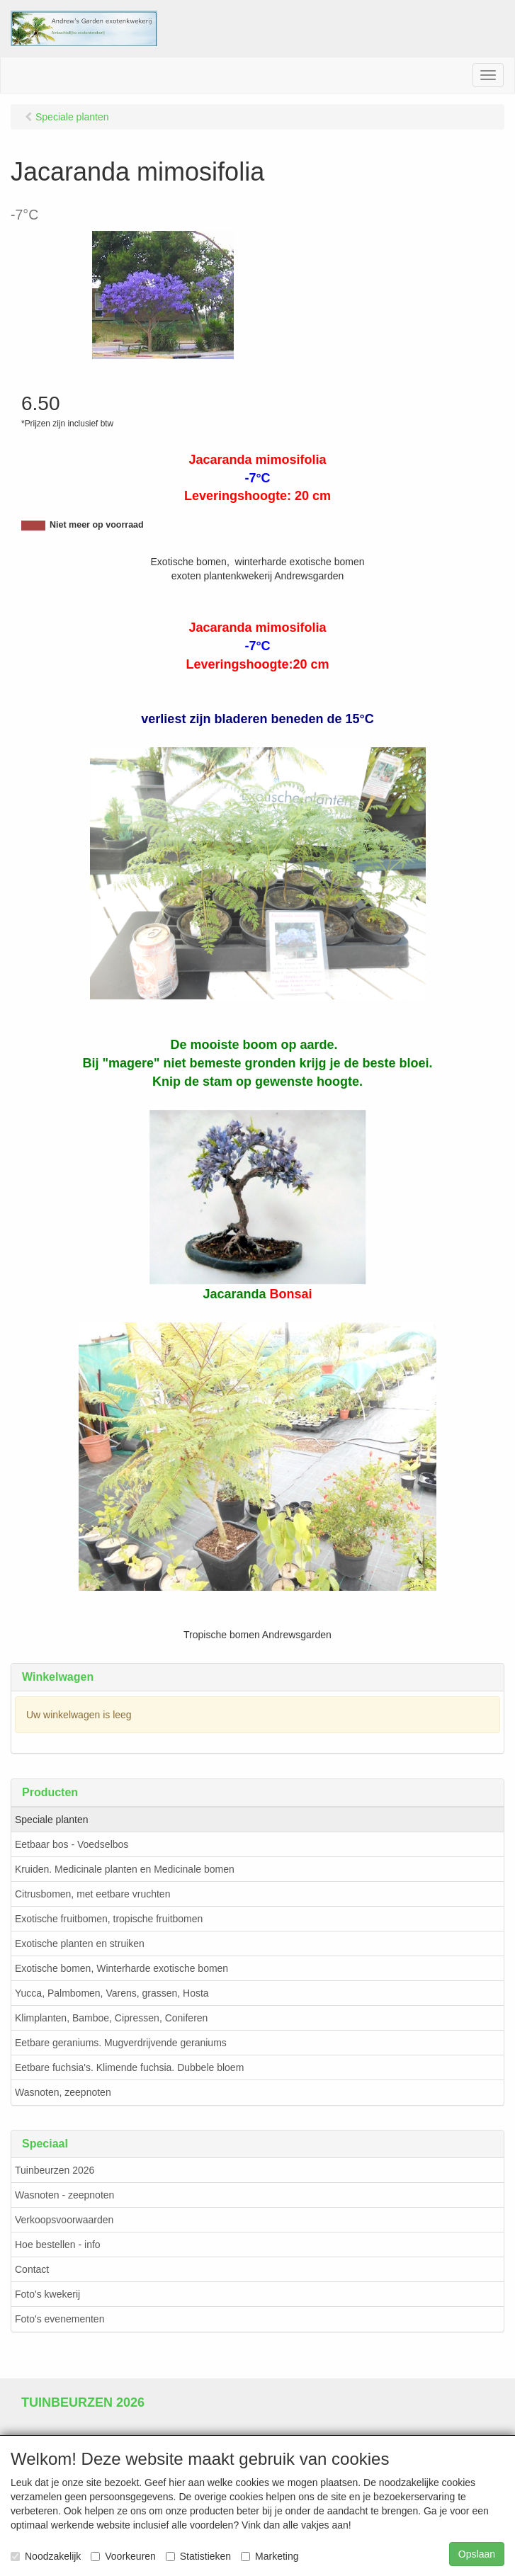 The height and width of the screenshot is (2576, 515). I want to click on Klimplanten, Bamboe, Cipressen, Coniferen, so click(111, 2018).